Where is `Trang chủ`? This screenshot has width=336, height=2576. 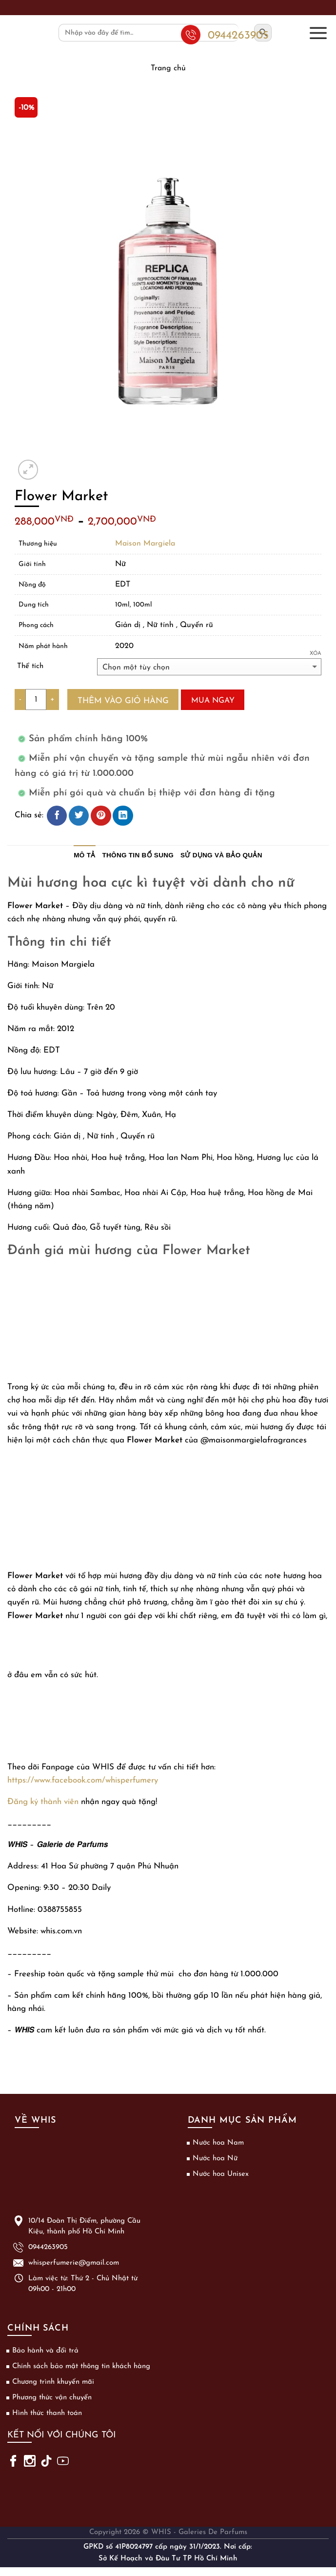
Trang chủ is located at coordinates (168, 68).